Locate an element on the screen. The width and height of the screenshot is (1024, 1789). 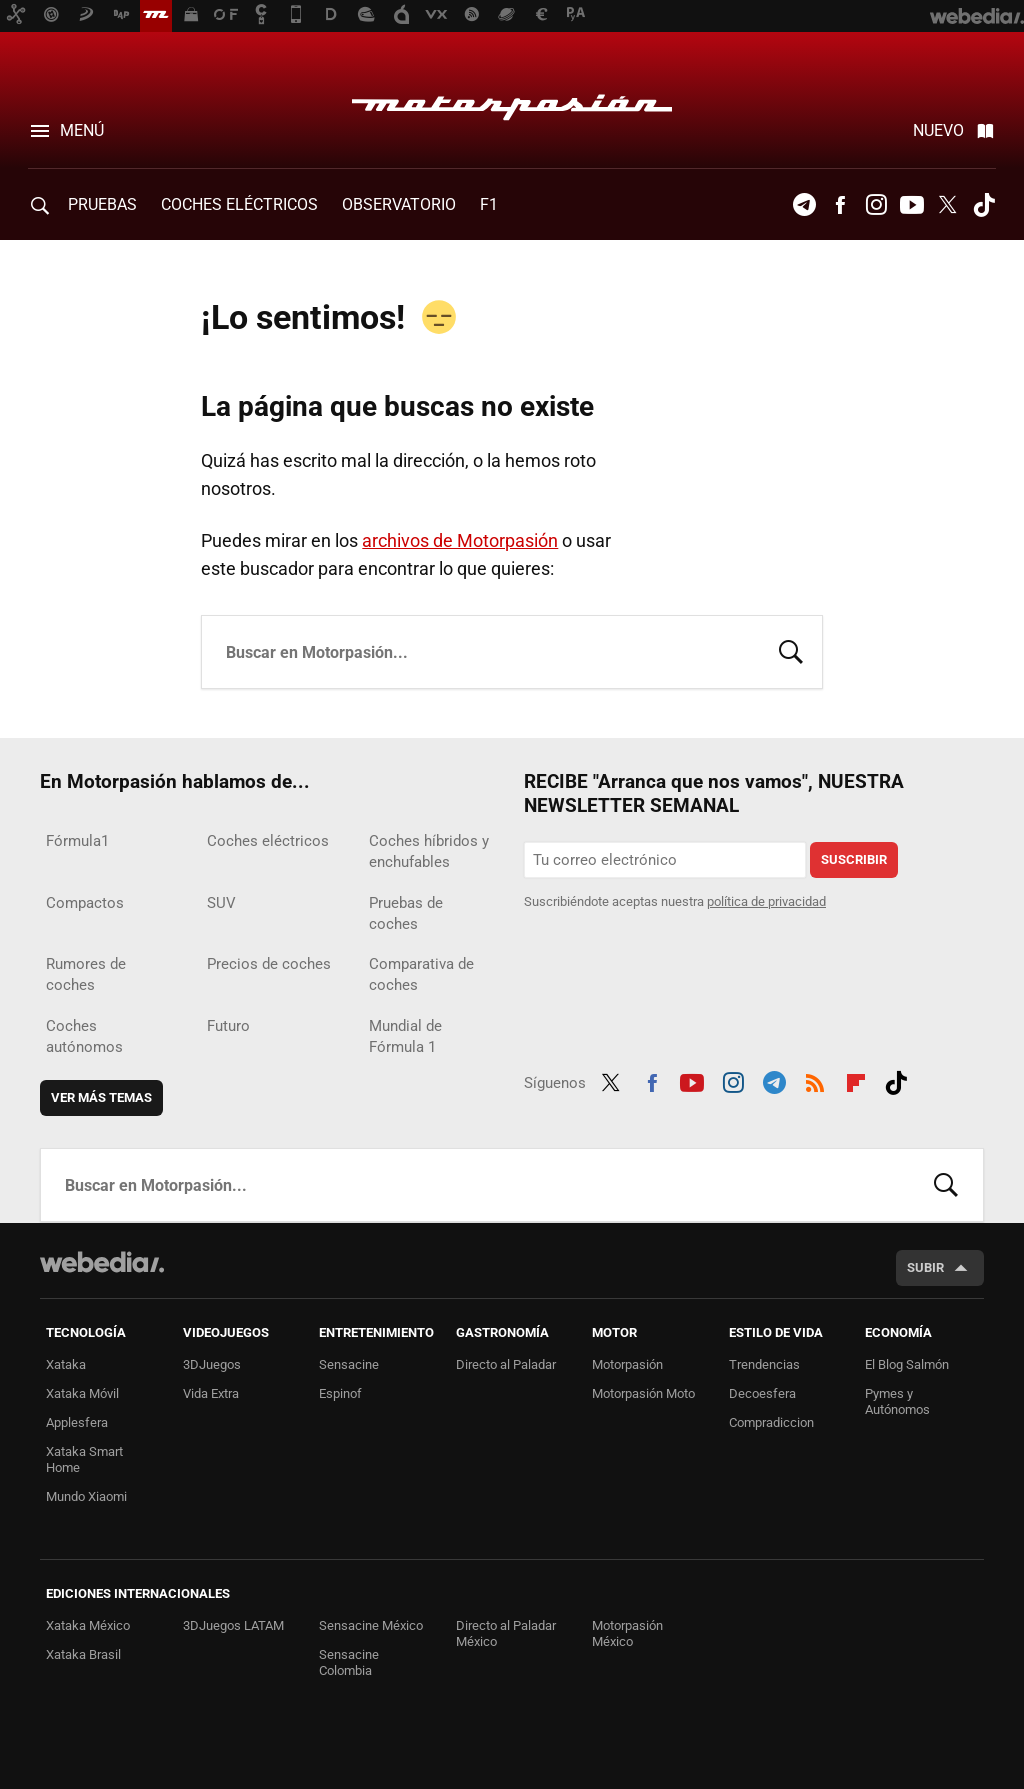
3DJuegos LATAM is located at coordinates (233, 1625).